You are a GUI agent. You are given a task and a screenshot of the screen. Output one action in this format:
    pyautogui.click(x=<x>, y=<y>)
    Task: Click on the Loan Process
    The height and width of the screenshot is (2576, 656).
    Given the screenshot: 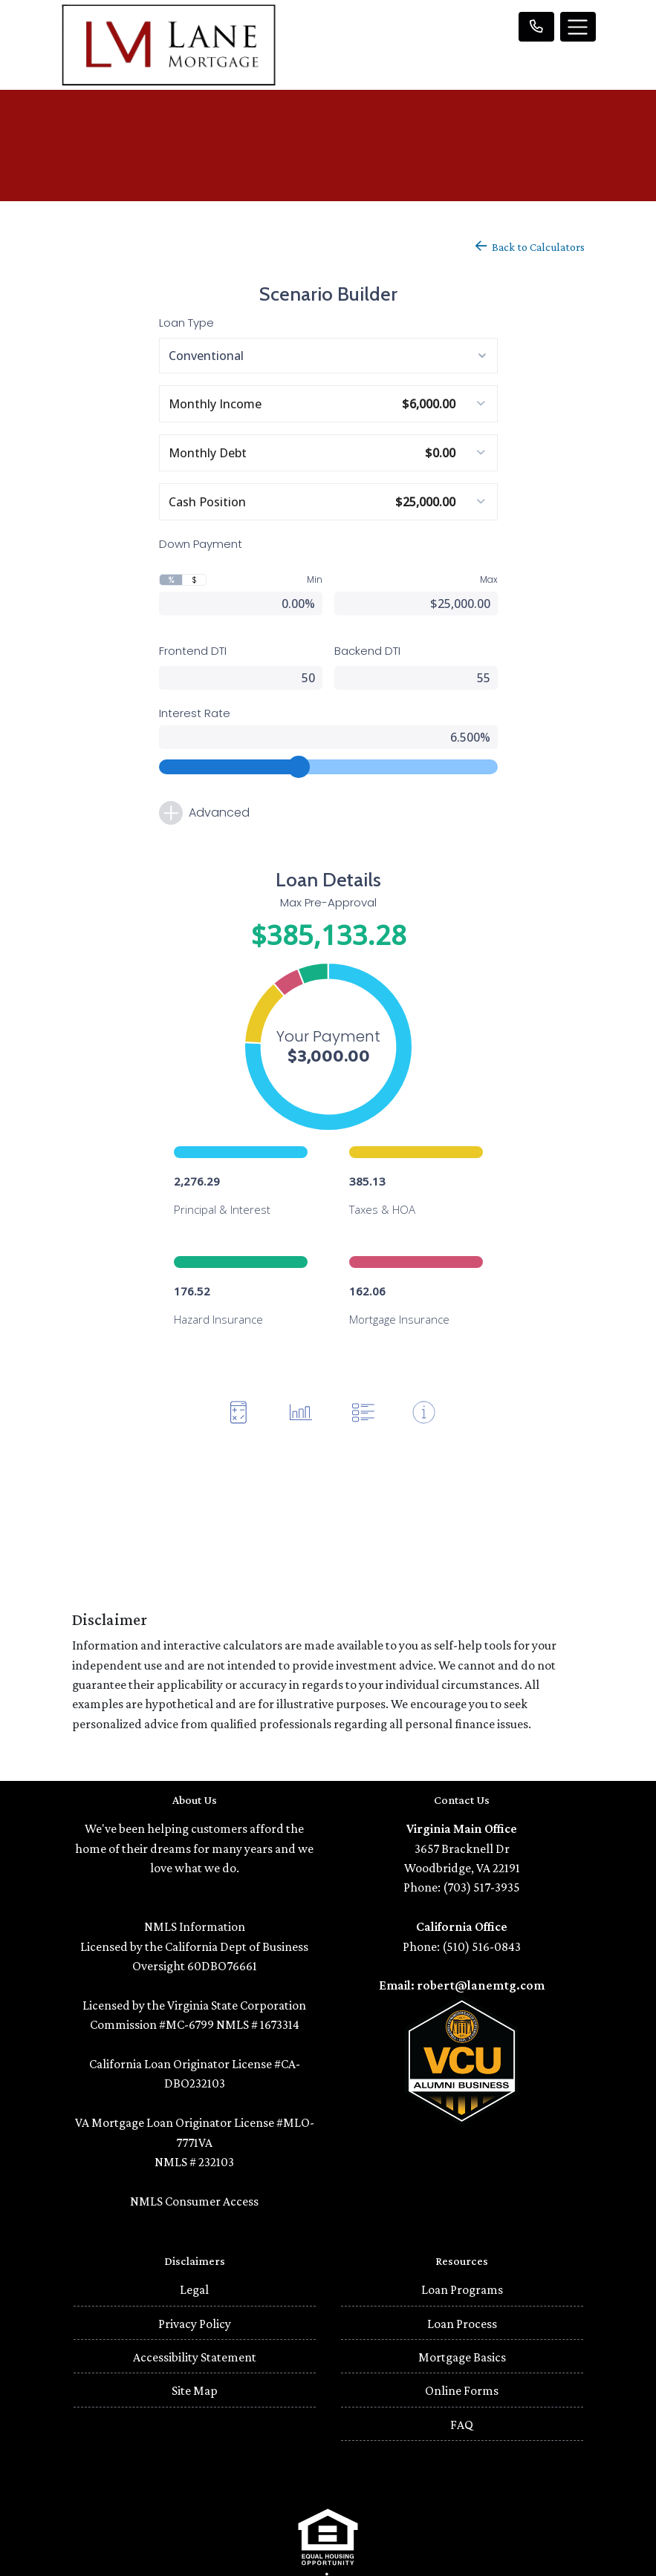 What is the action you would take?
    pyautogui.click(x=462, y=2270)
    